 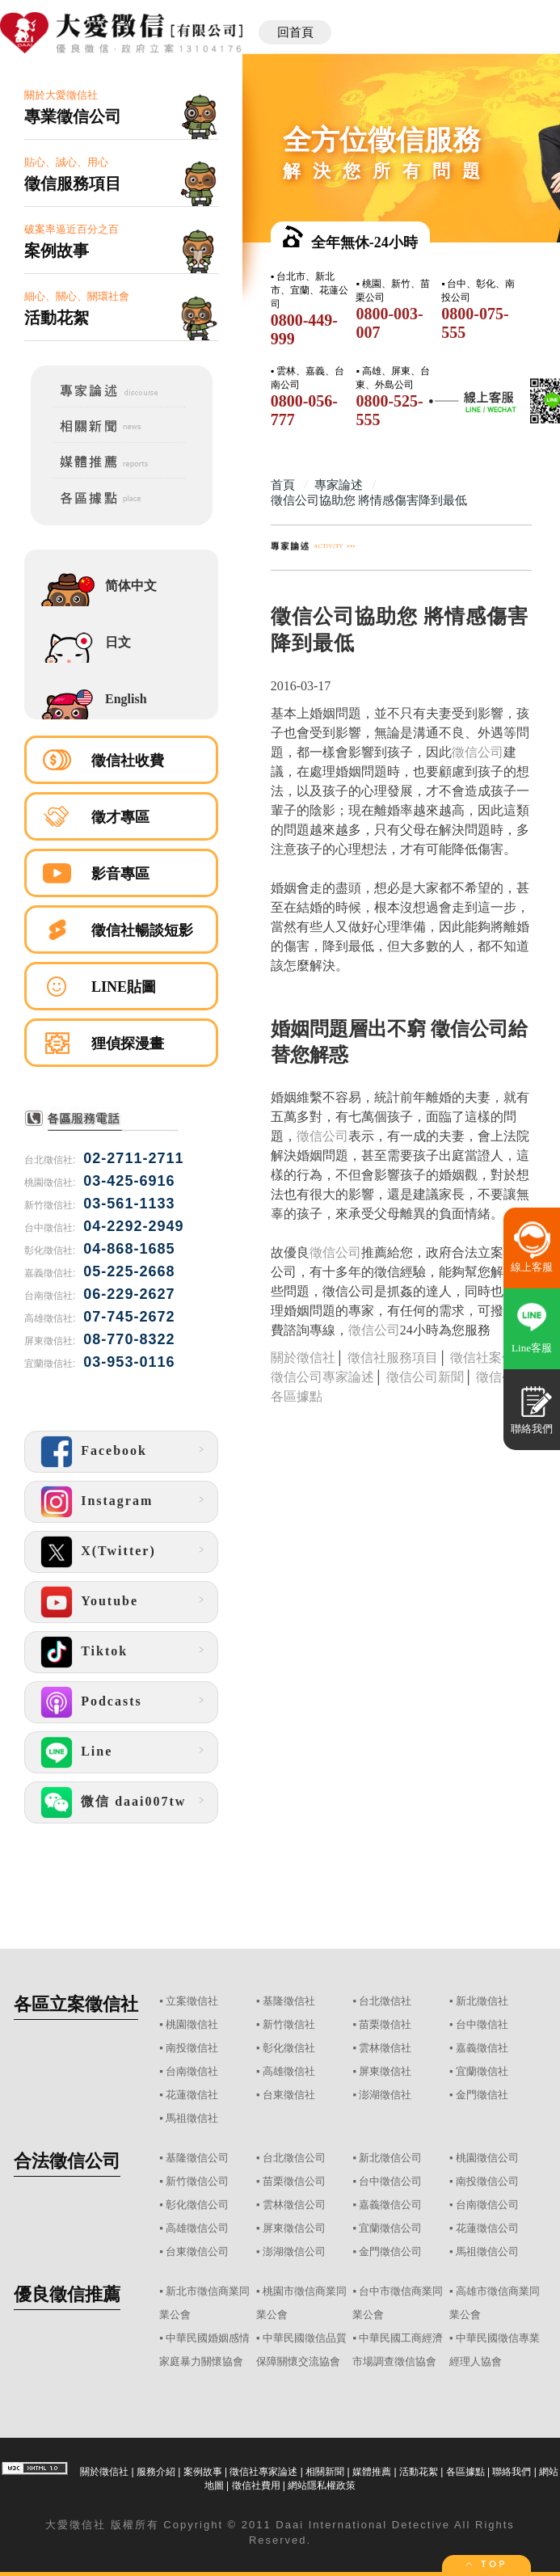 What do you see at coordinates (202, 2471) in the screenshot?
I see `案例故事` at bounding box center [202, 2471].